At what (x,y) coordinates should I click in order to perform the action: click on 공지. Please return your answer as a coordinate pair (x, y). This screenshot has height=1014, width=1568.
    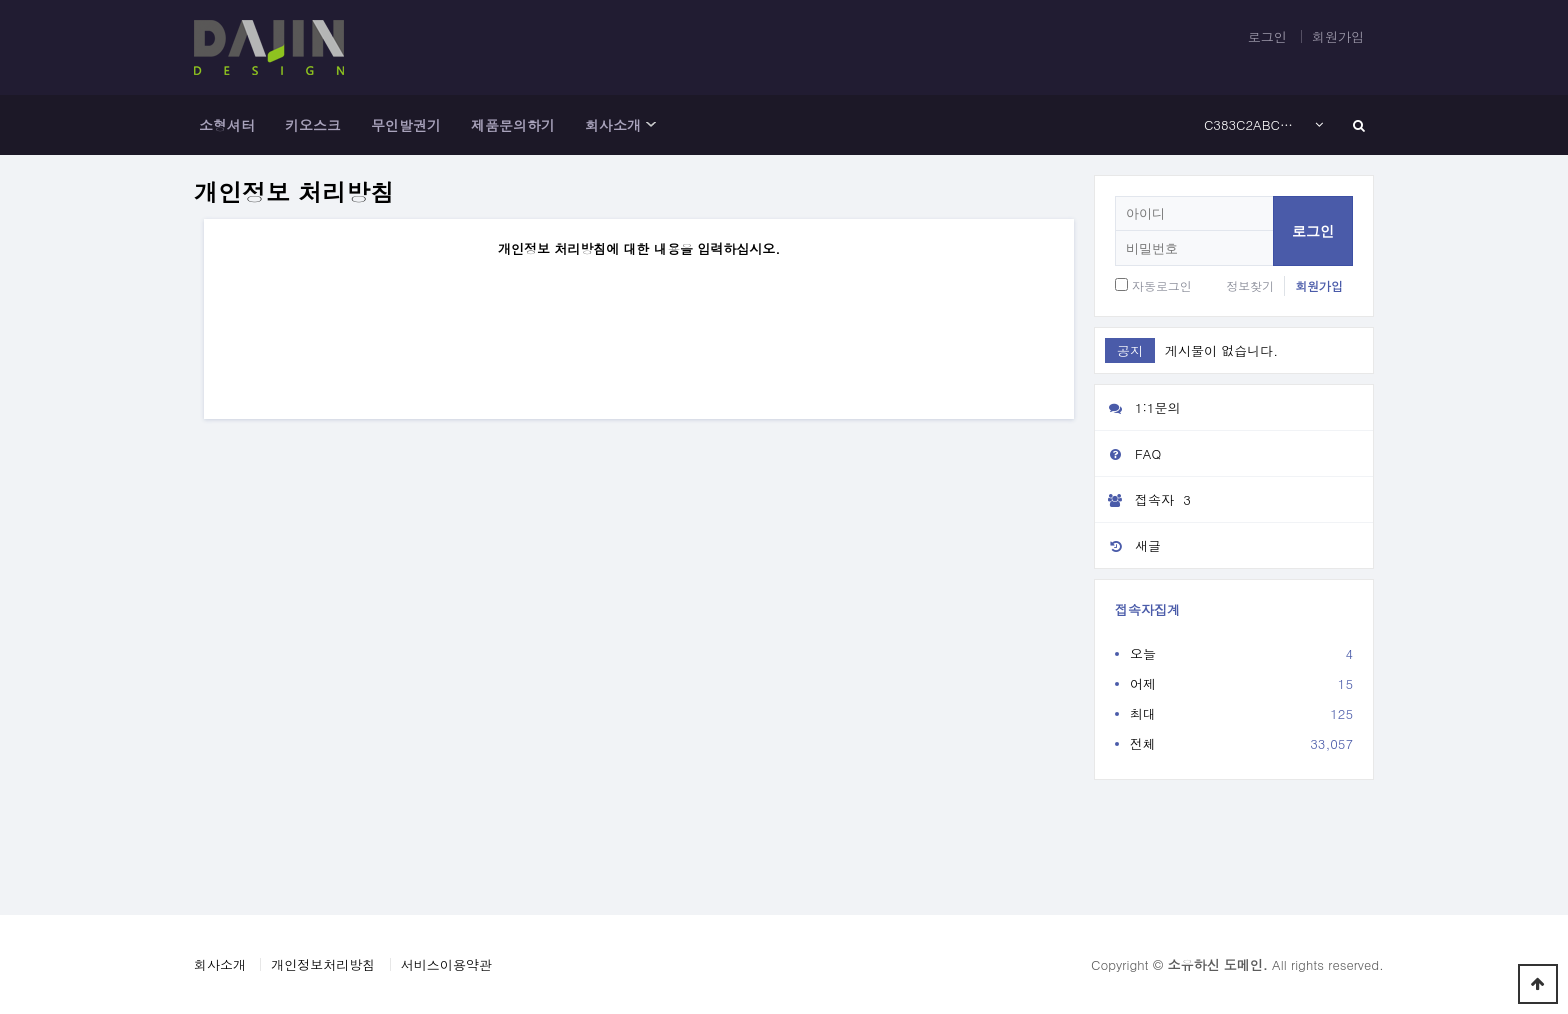
    Looking at the image, I should click on (1130, 350).